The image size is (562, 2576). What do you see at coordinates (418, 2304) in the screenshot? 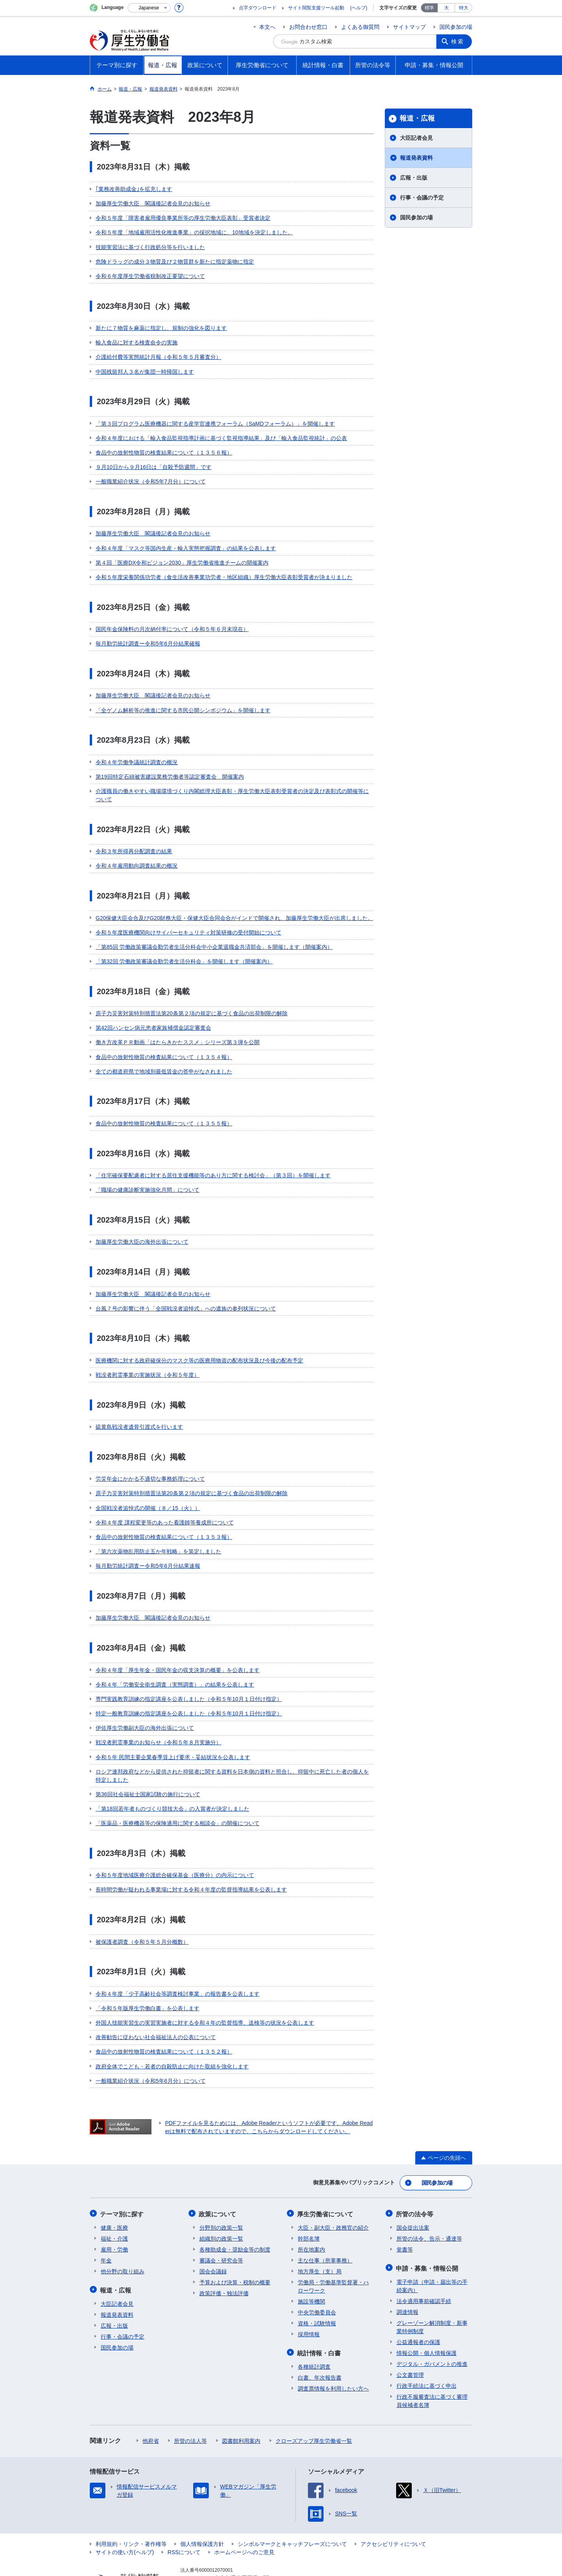
I see `公益通報者の保護` at bounding box center [418, 2304].